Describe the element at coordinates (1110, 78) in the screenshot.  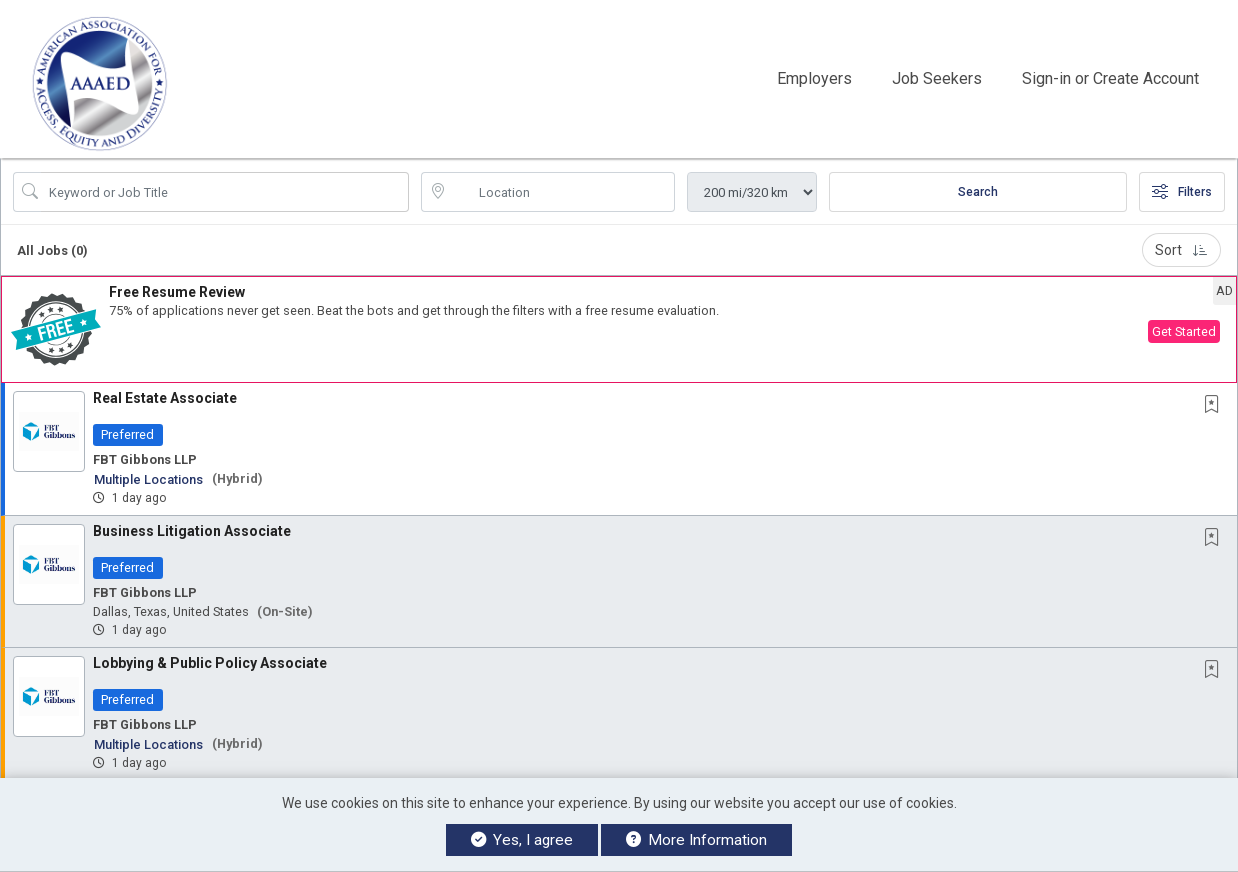
I see `Sign-in or Create Account [button]` at that location.